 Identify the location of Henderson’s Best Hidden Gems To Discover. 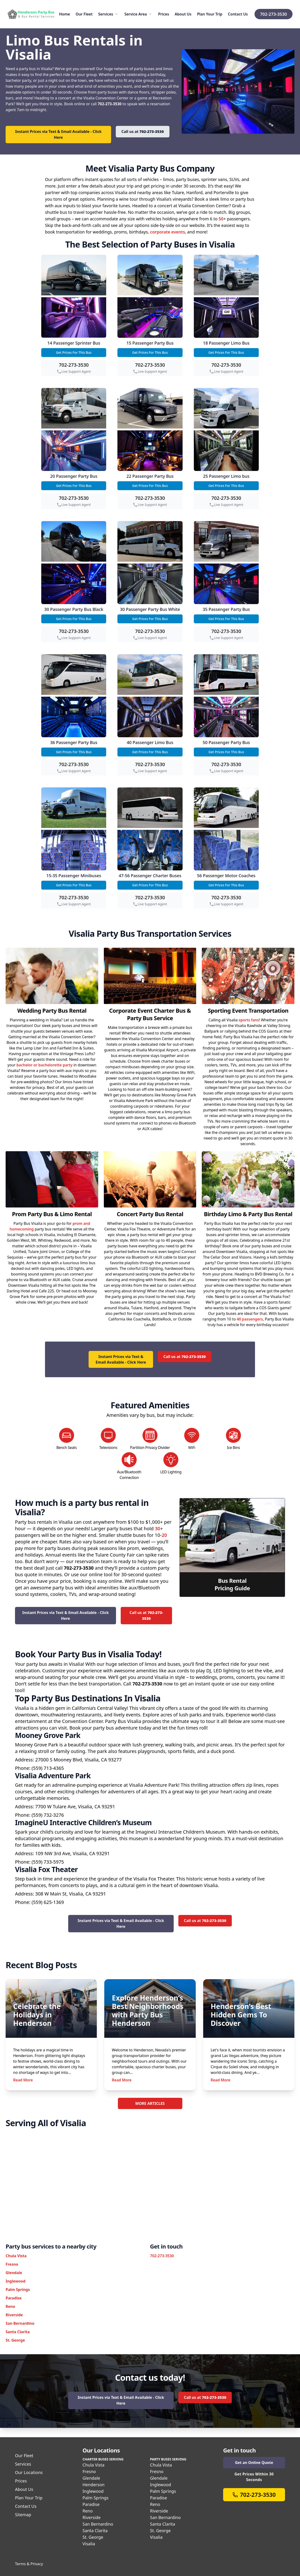
(241, 2014).